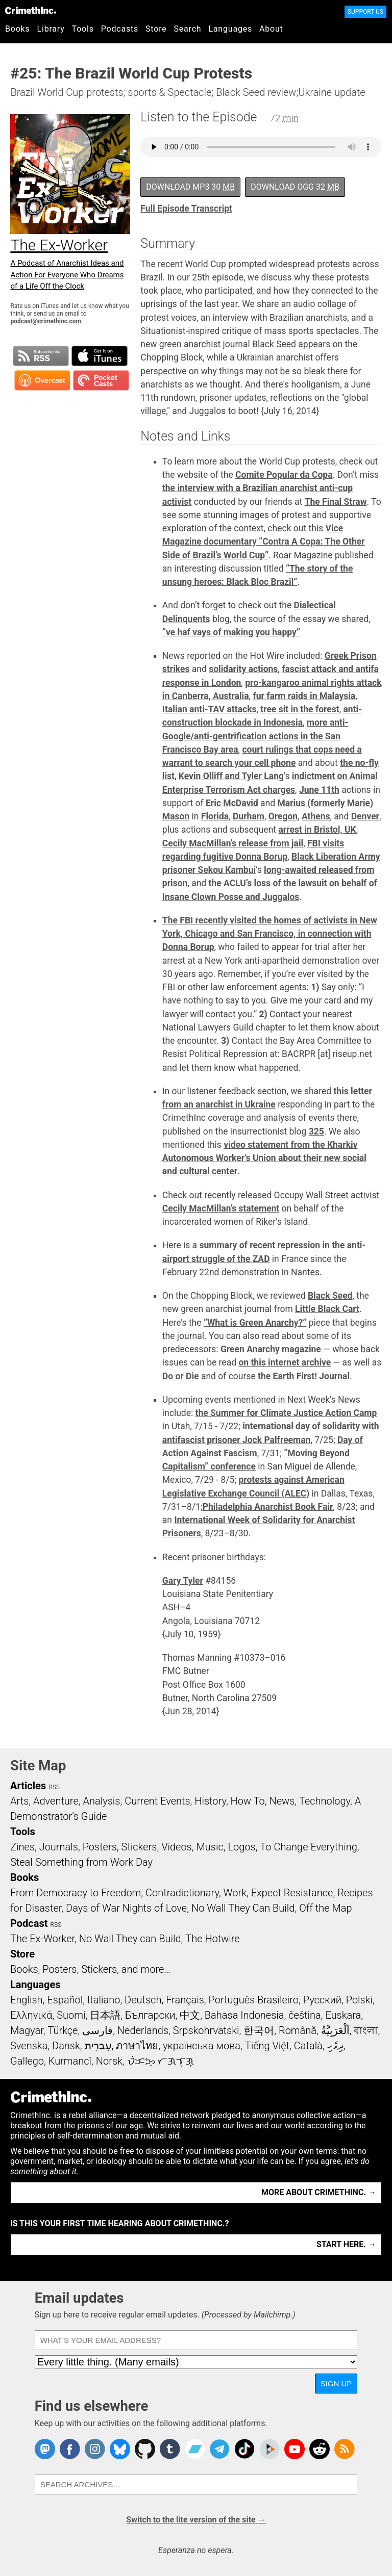  What do you see at coordinates (180, 1376) in the screenshot?
I see `Do or Die` at bounding box center [180, 1376].